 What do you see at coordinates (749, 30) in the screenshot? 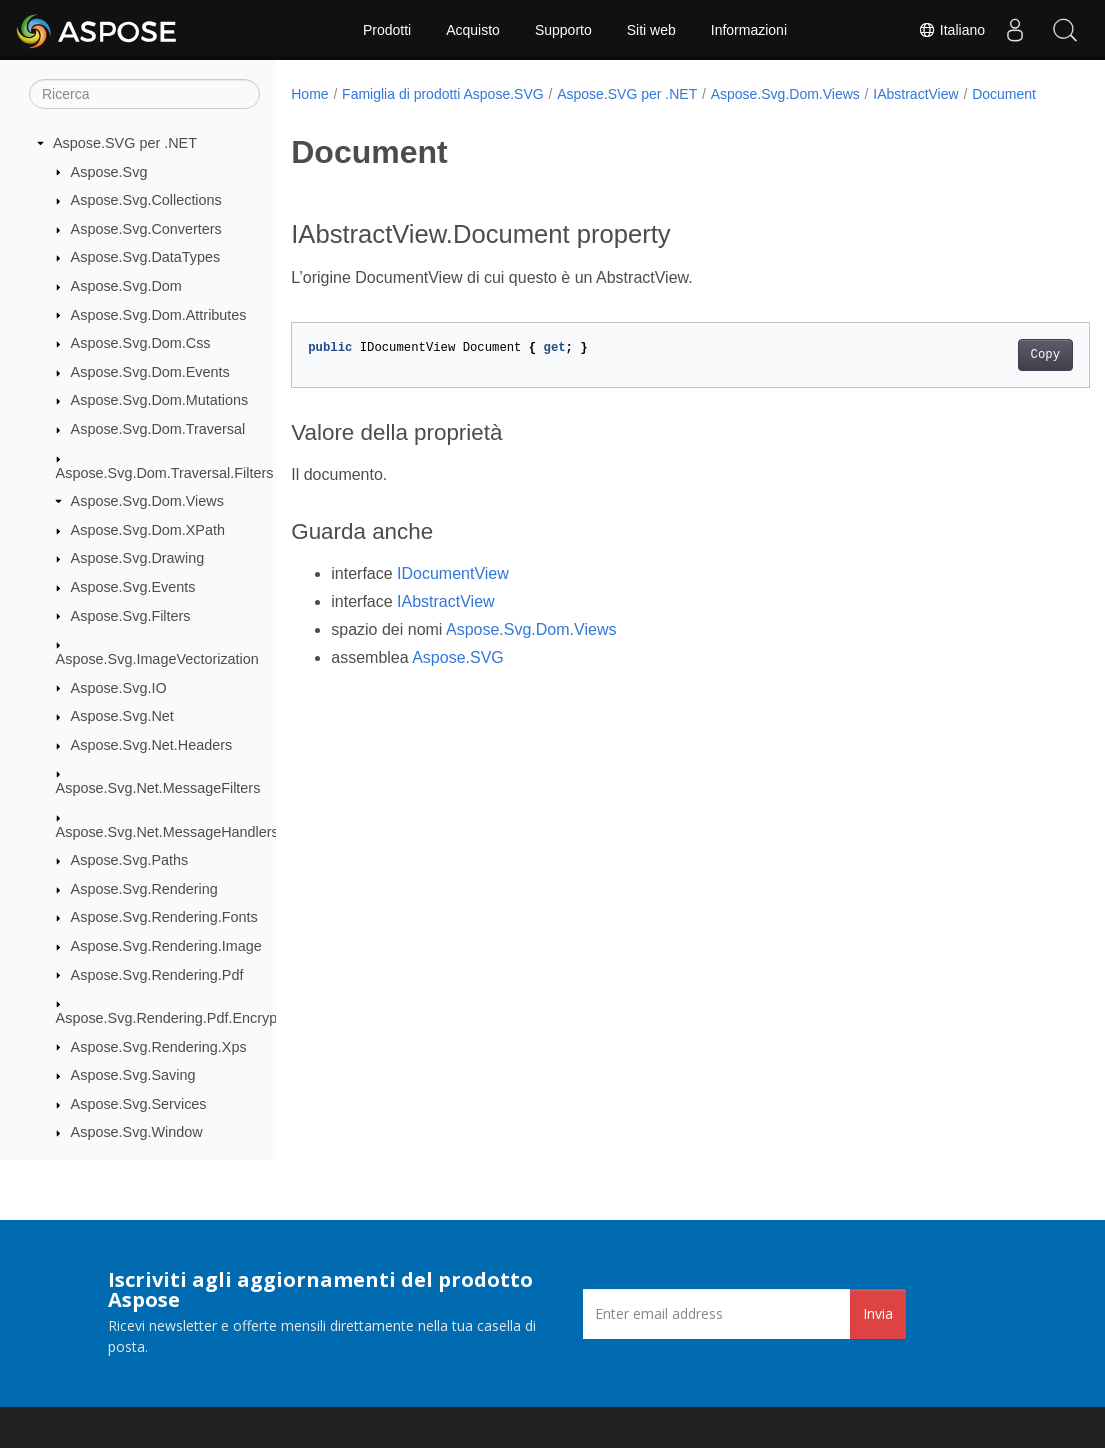
I see `Informazioni` at bounding box center [749, 30].